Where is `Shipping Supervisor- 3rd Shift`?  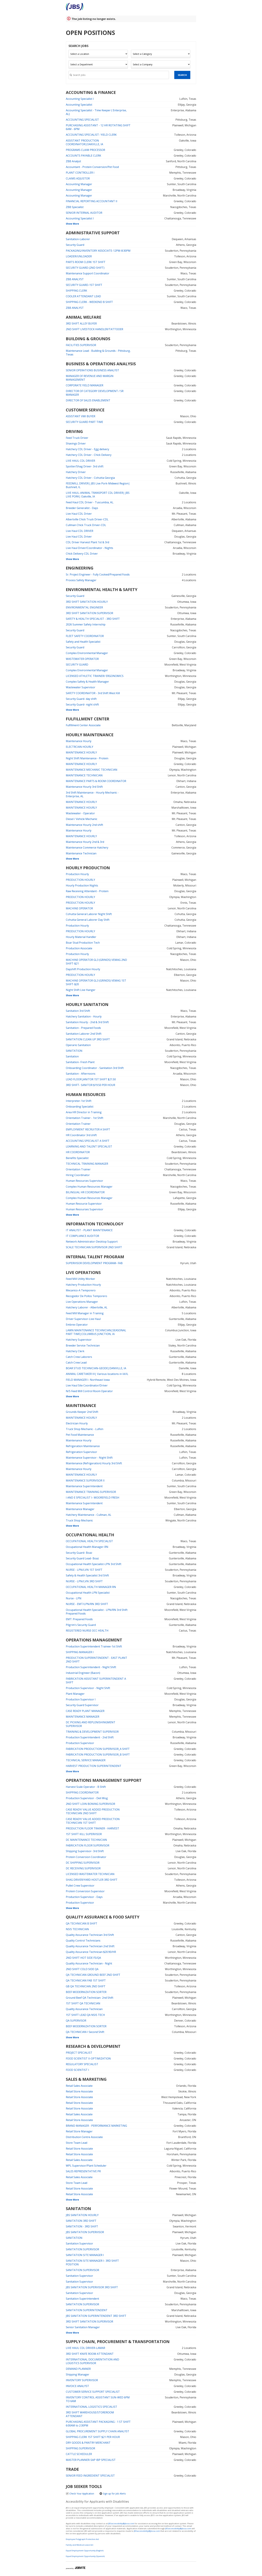 Shipping Supervisor- 3rd Shift is located at coordinates (85, 1851).